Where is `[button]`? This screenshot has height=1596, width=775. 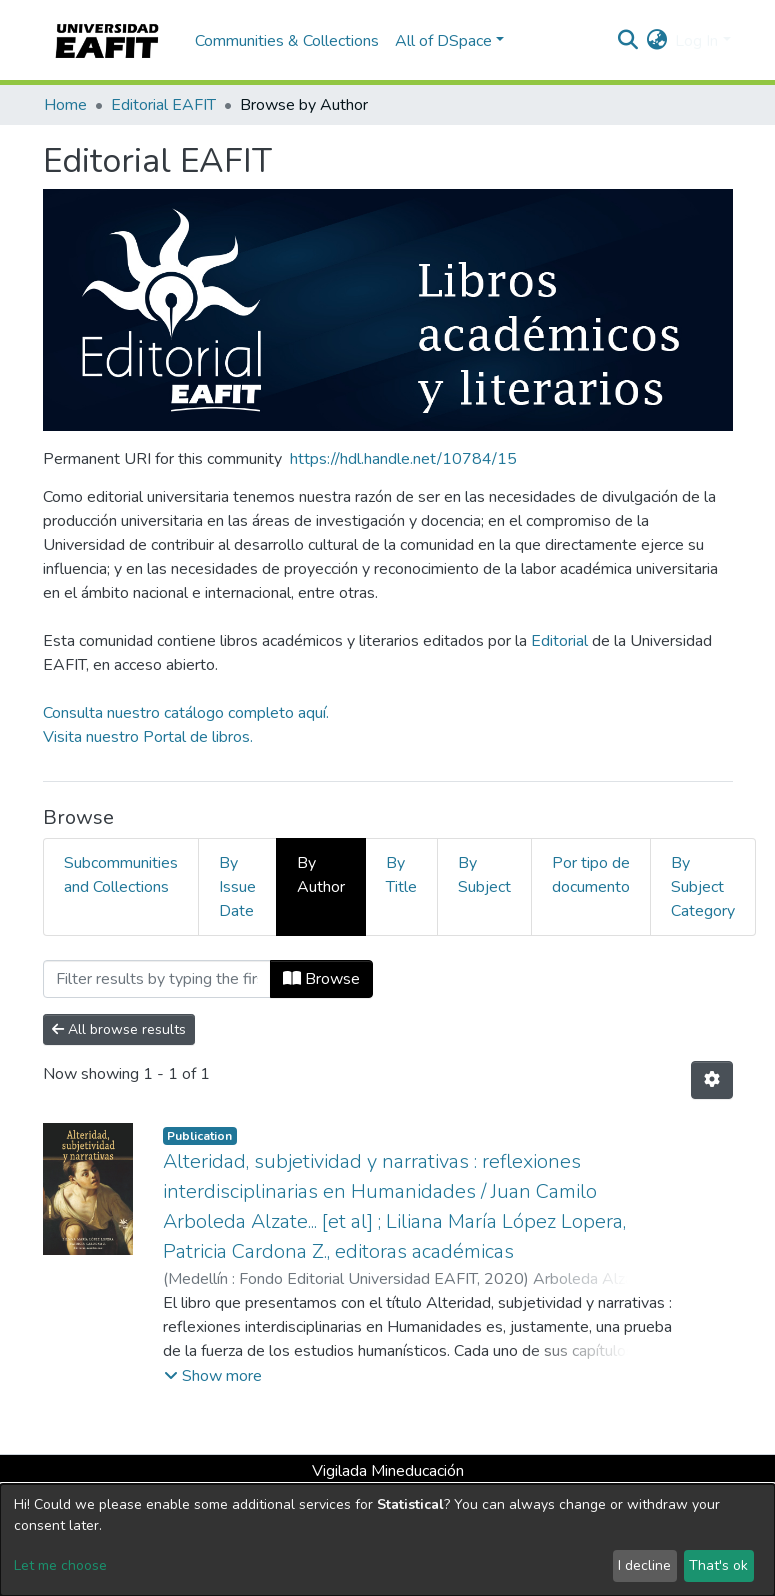 [button] is located at coordinates (656, 41).